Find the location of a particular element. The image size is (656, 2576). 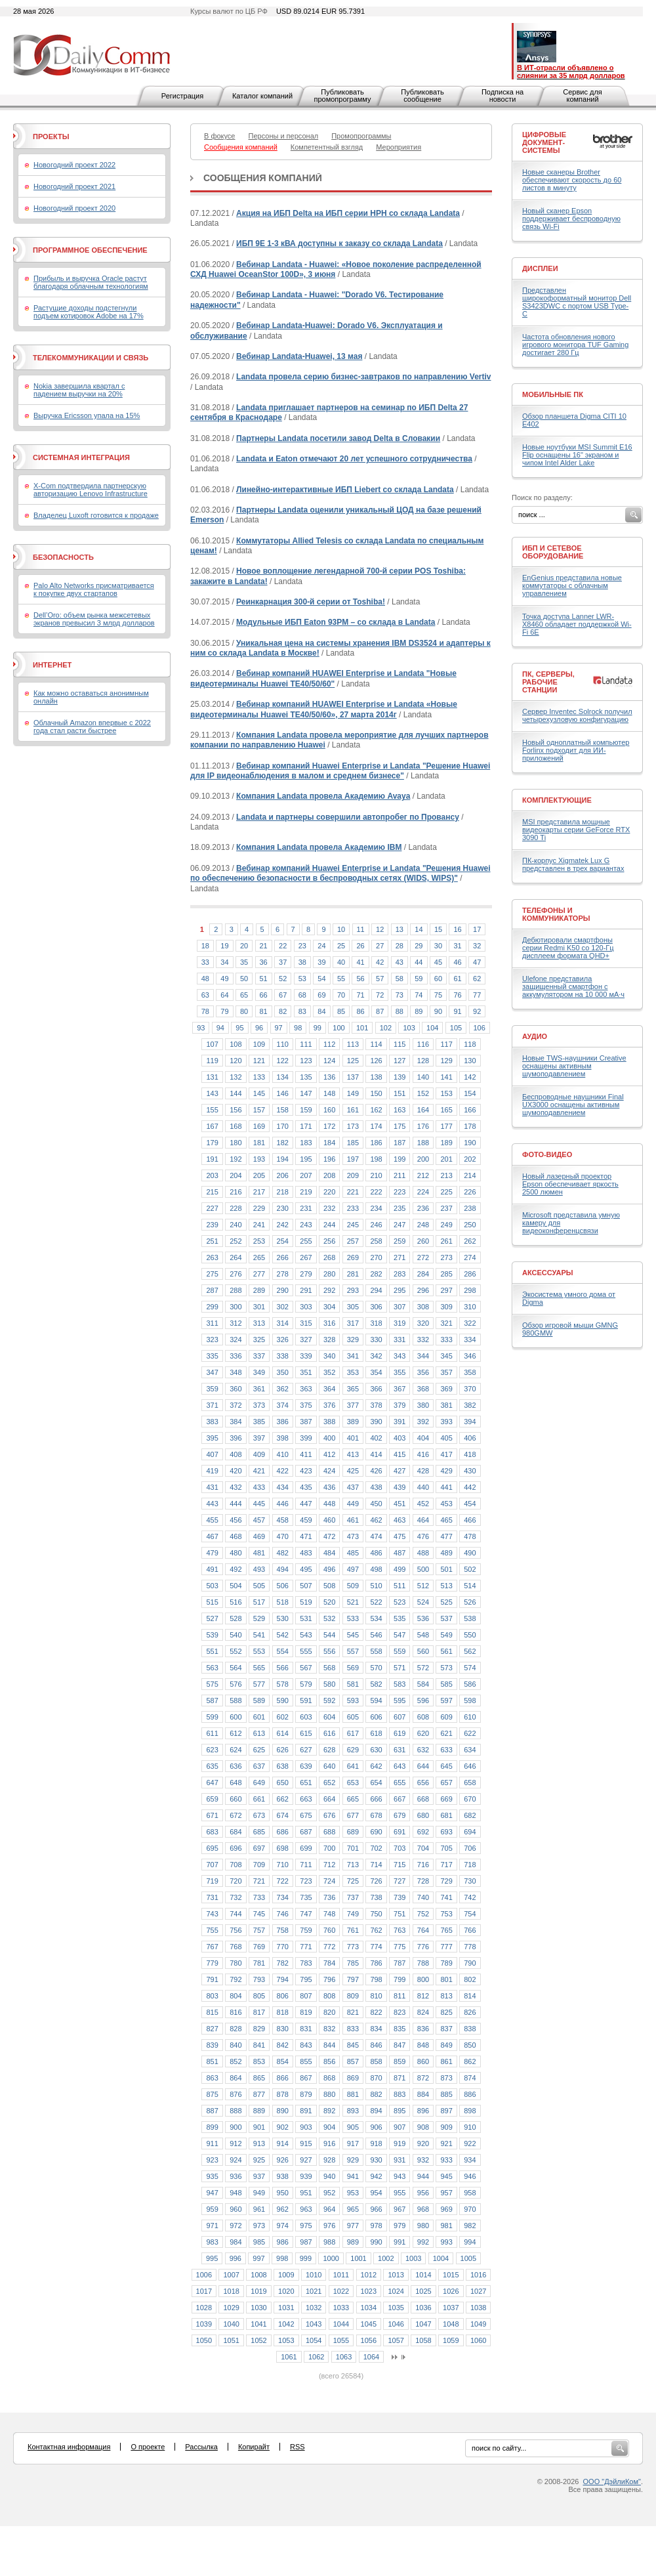

997 is located at coordinates (258, 2258).